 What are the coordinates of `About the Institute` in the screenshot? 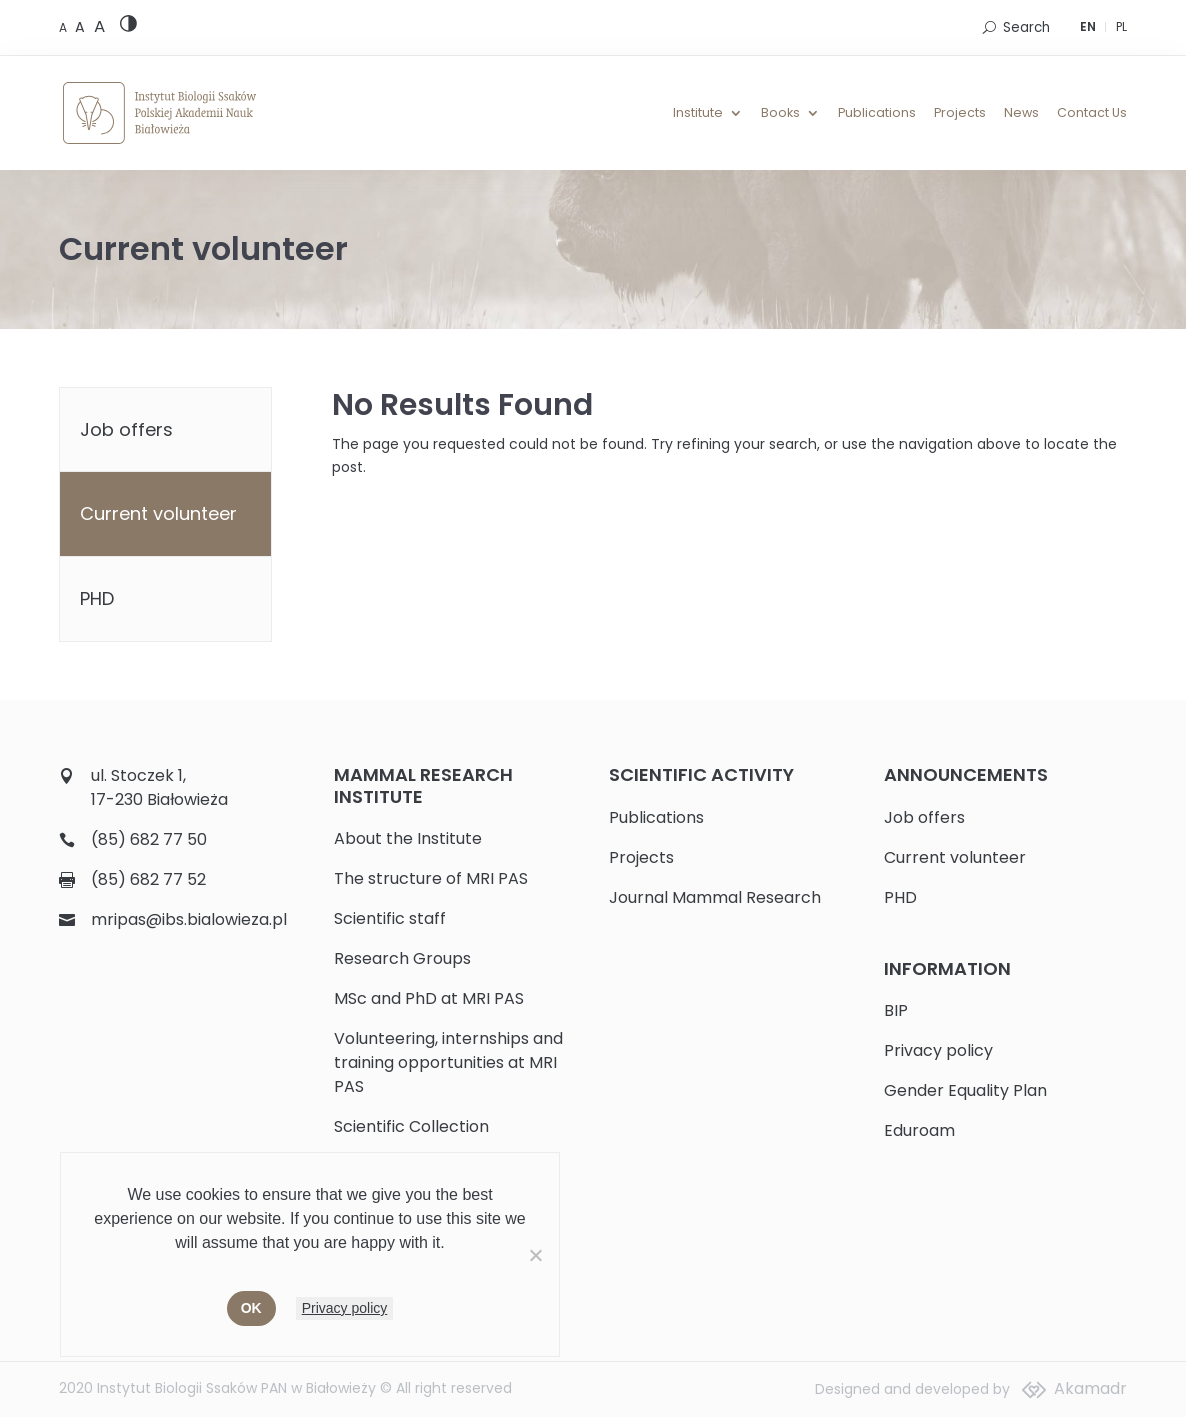 It's located at (408, 838).